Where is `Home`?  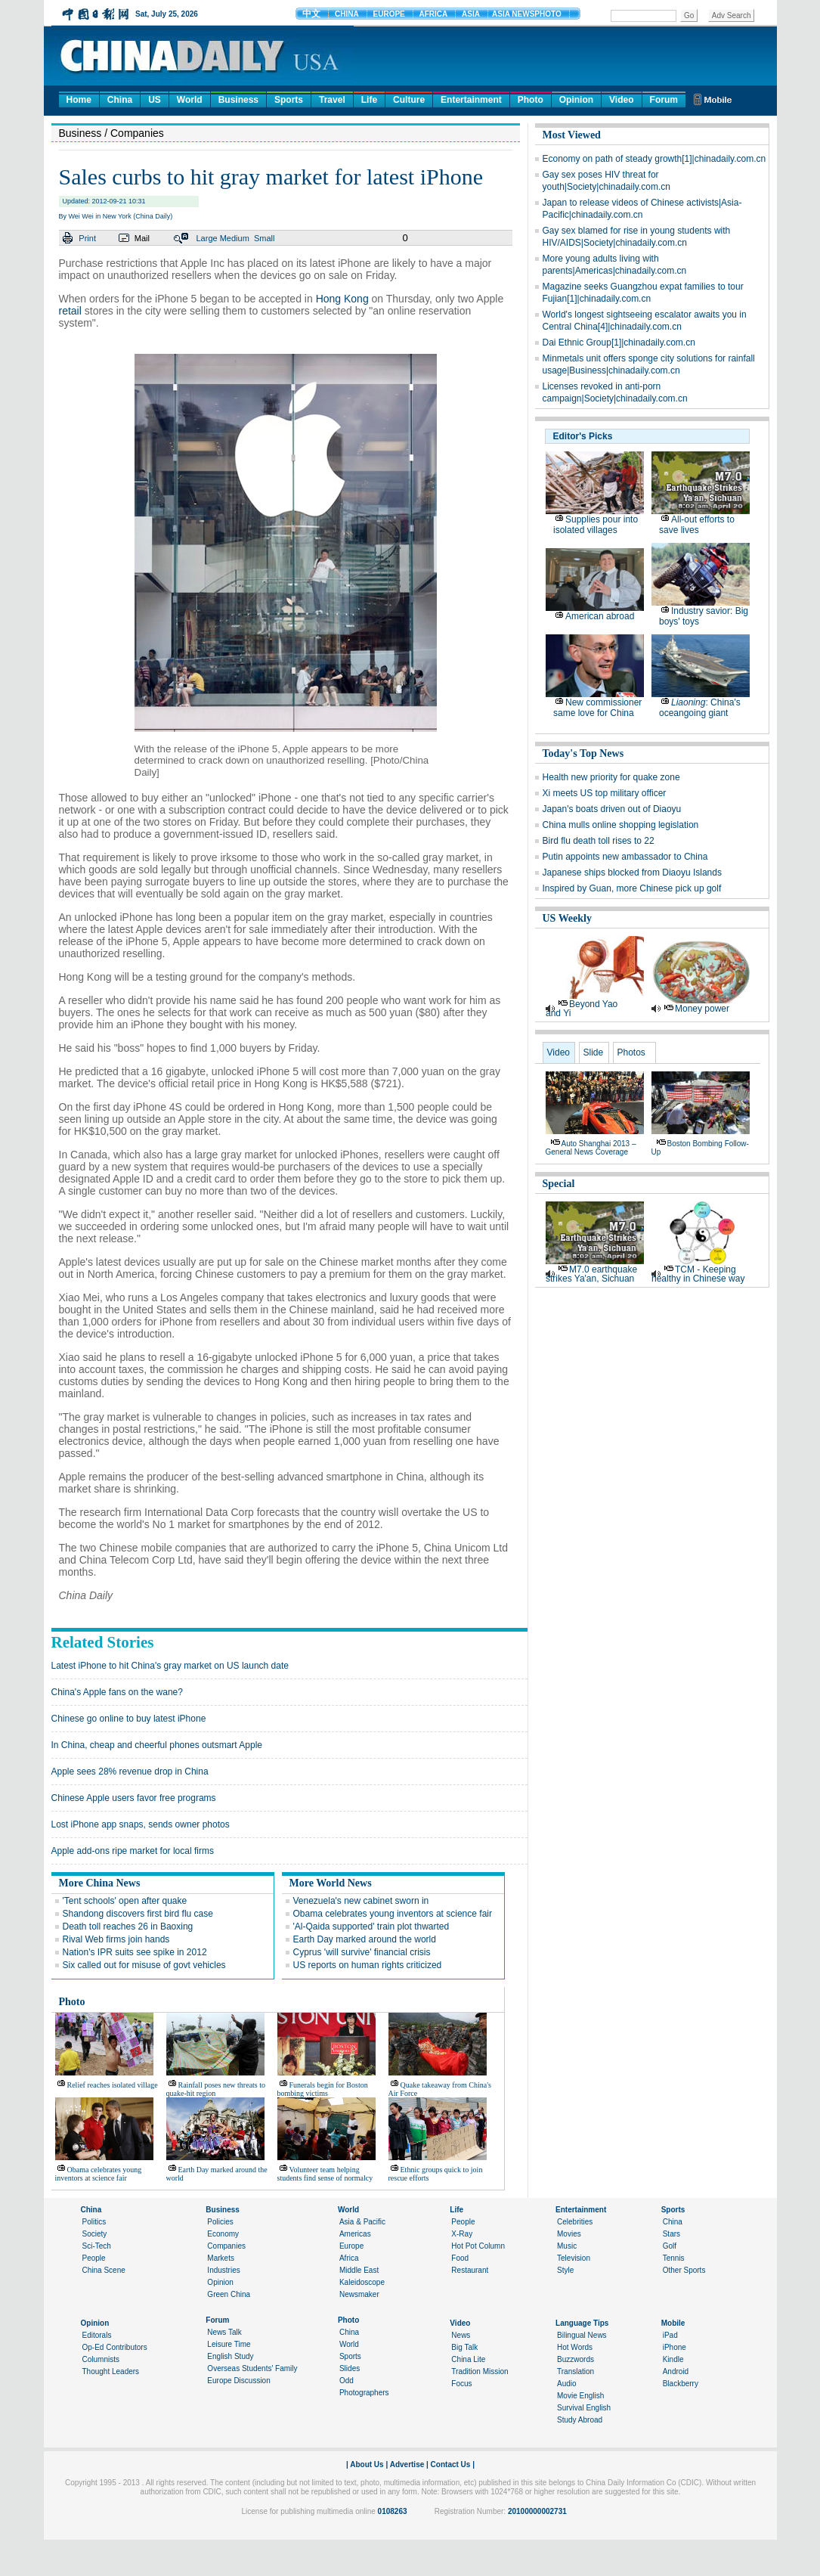
Home is located at coordinates (79, 100).